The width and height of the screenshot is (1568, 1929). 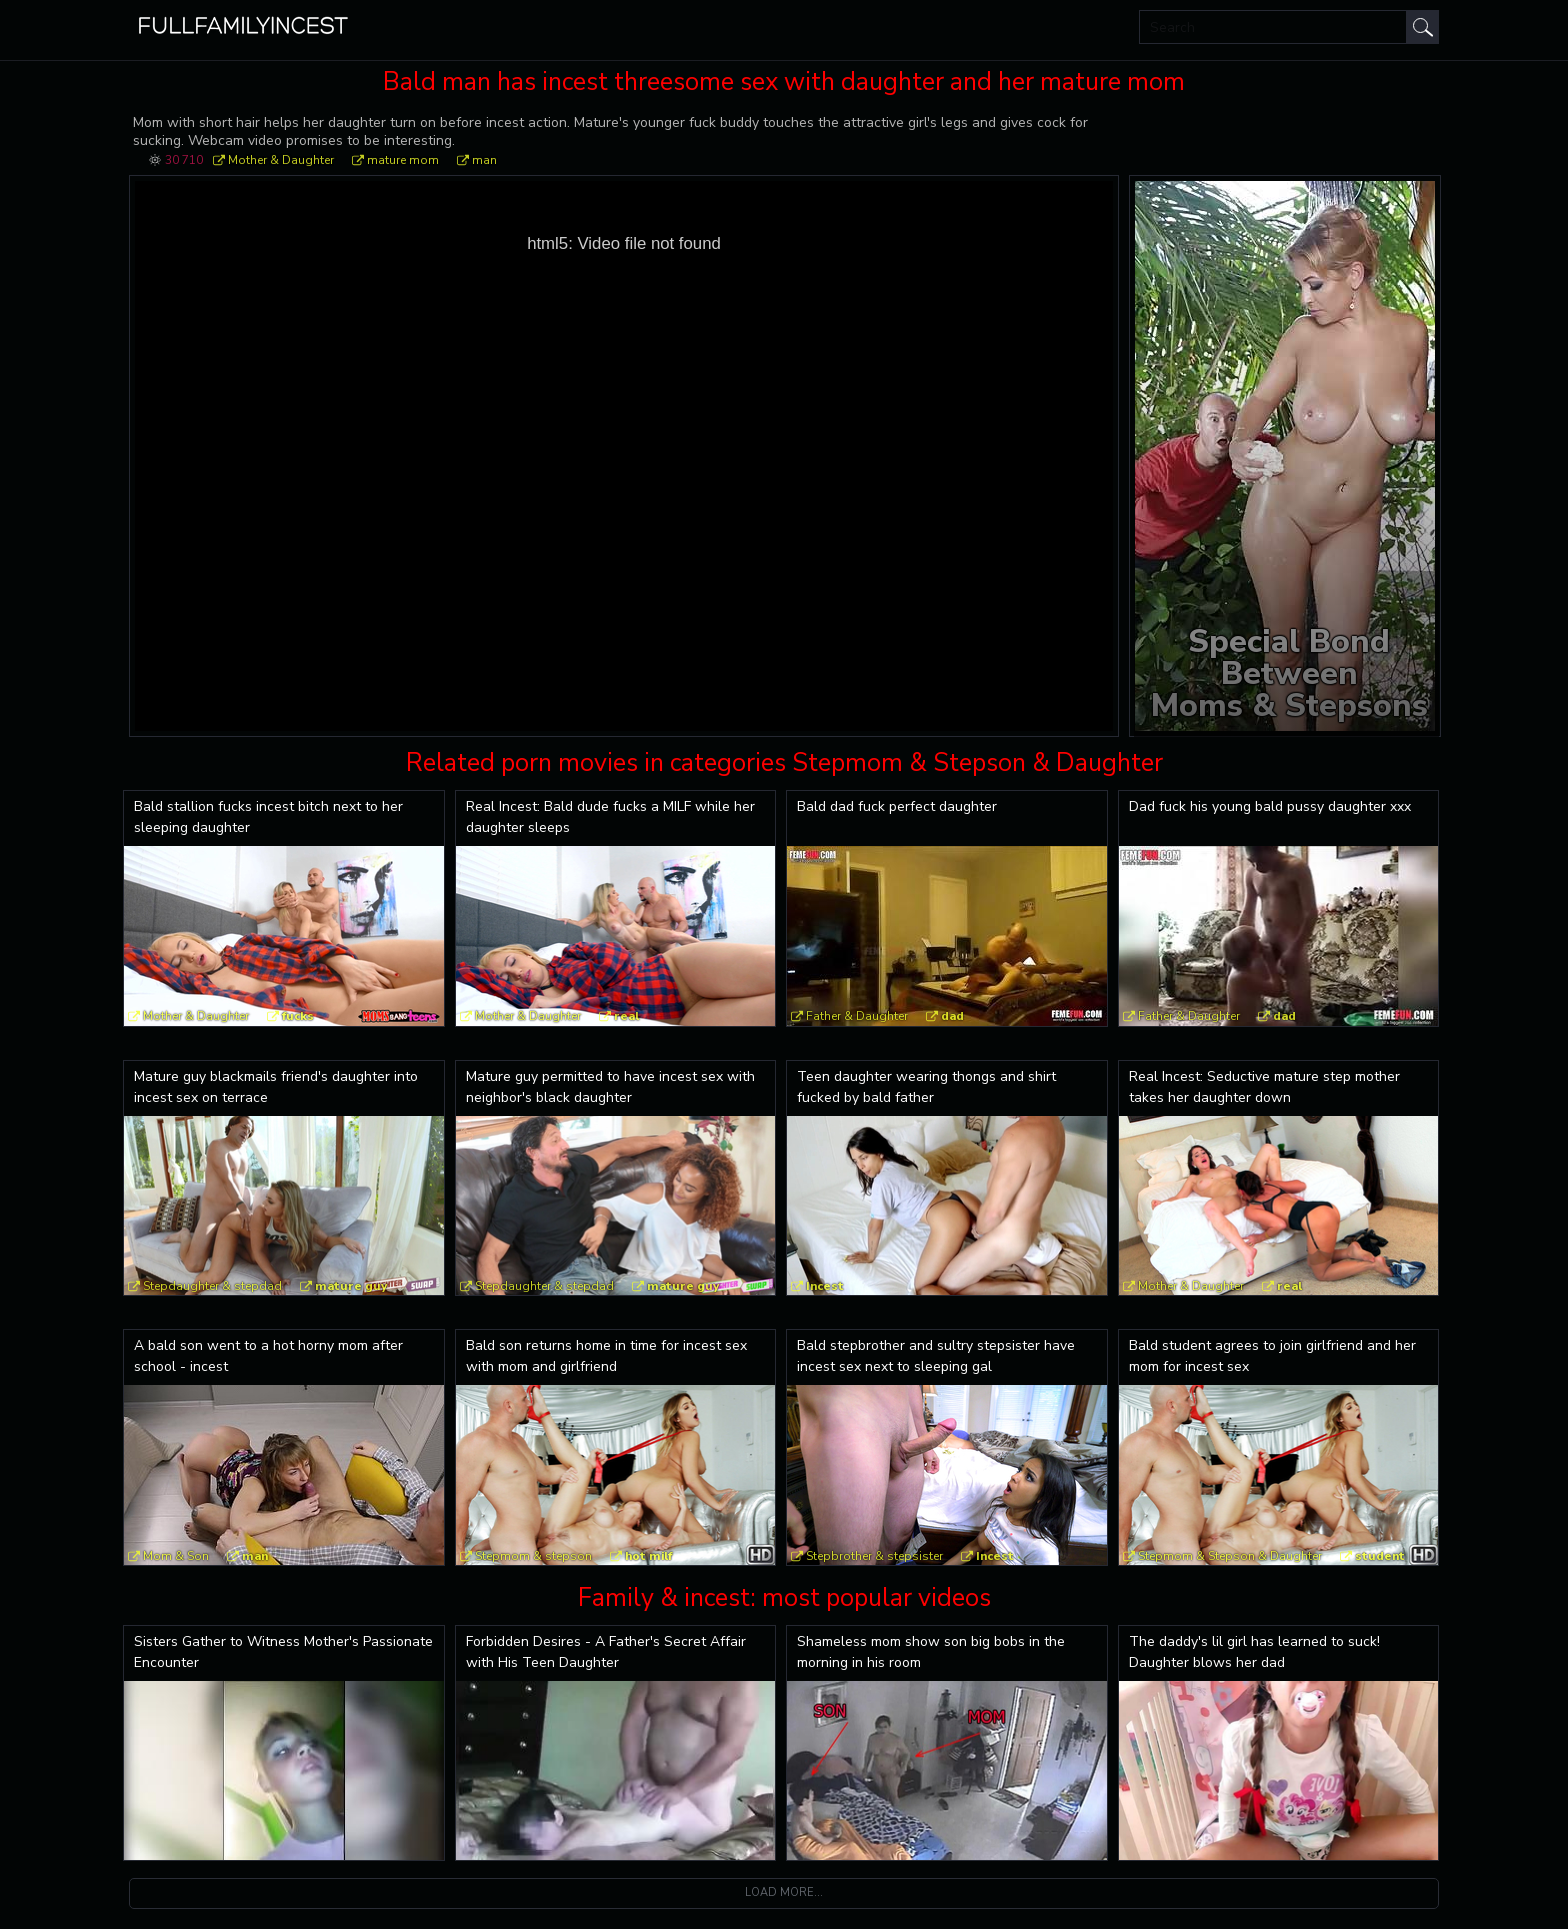 I want to click on Mother & Daughter, so click(x=281, y=160).